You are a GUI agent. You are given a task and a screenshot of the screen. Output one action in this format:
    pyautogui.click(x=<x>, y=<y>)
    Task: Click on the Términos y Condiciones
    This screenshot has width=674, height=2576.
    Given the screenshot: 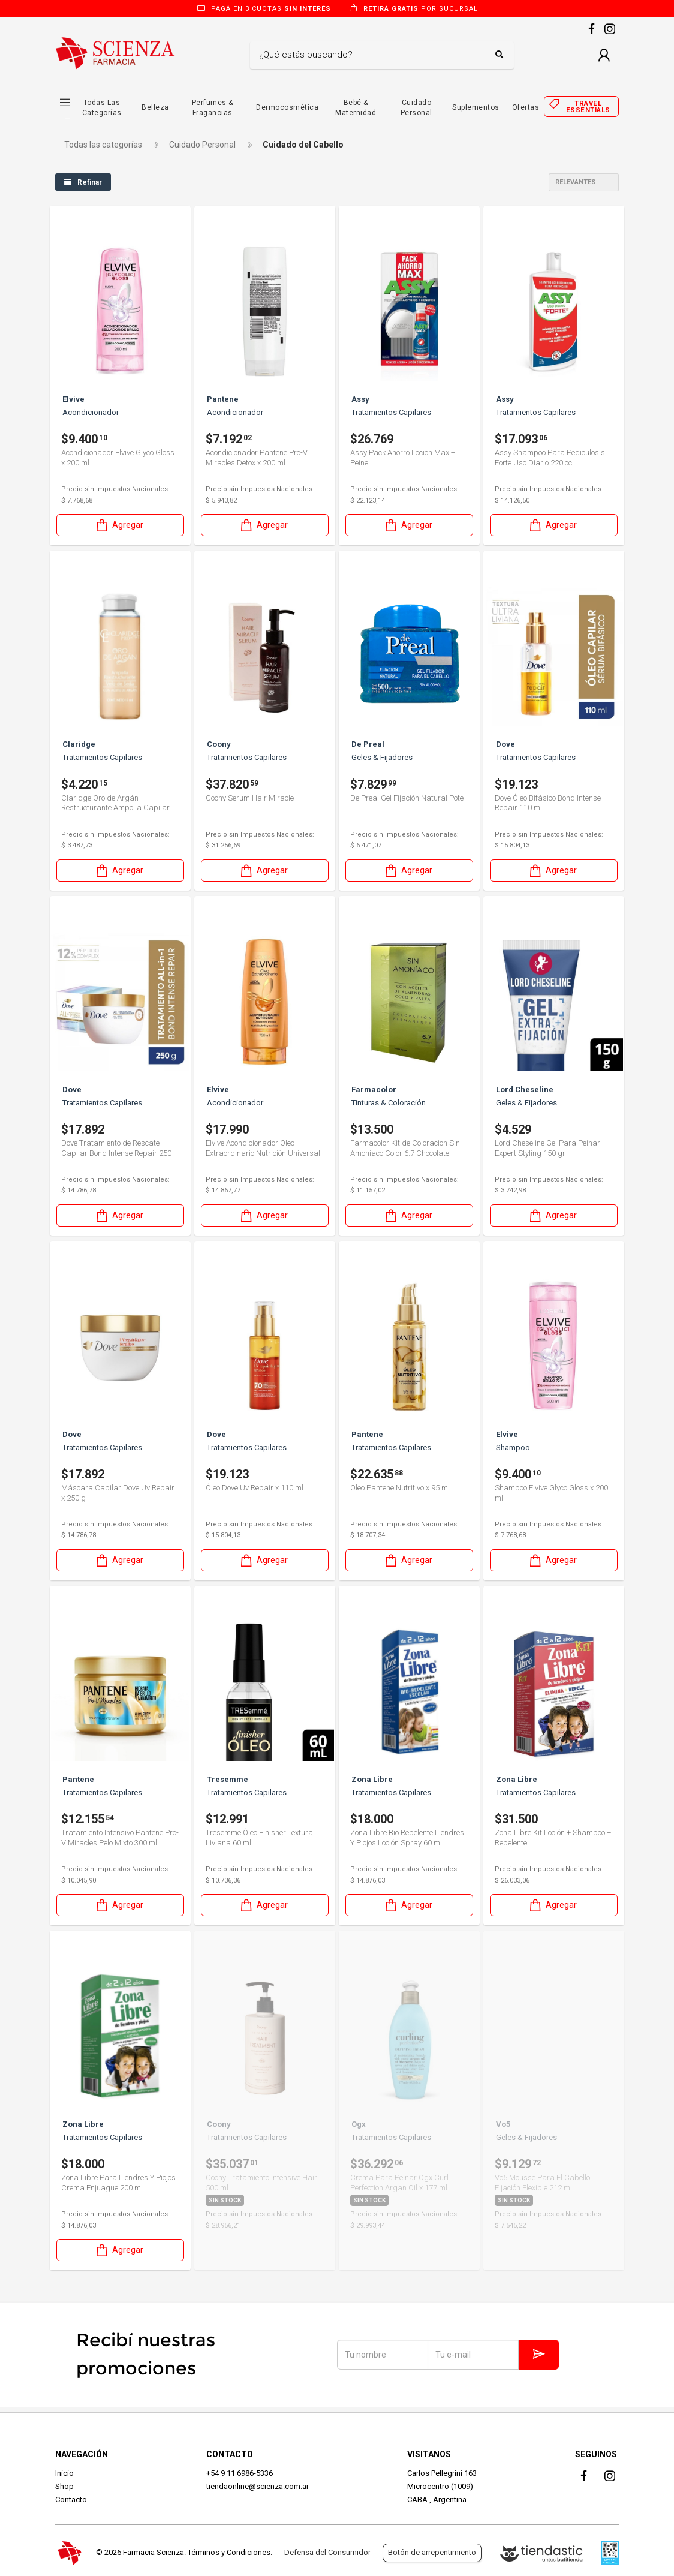 What is the action you would take?
    pyautogui.click(x=229, y=2552)
    